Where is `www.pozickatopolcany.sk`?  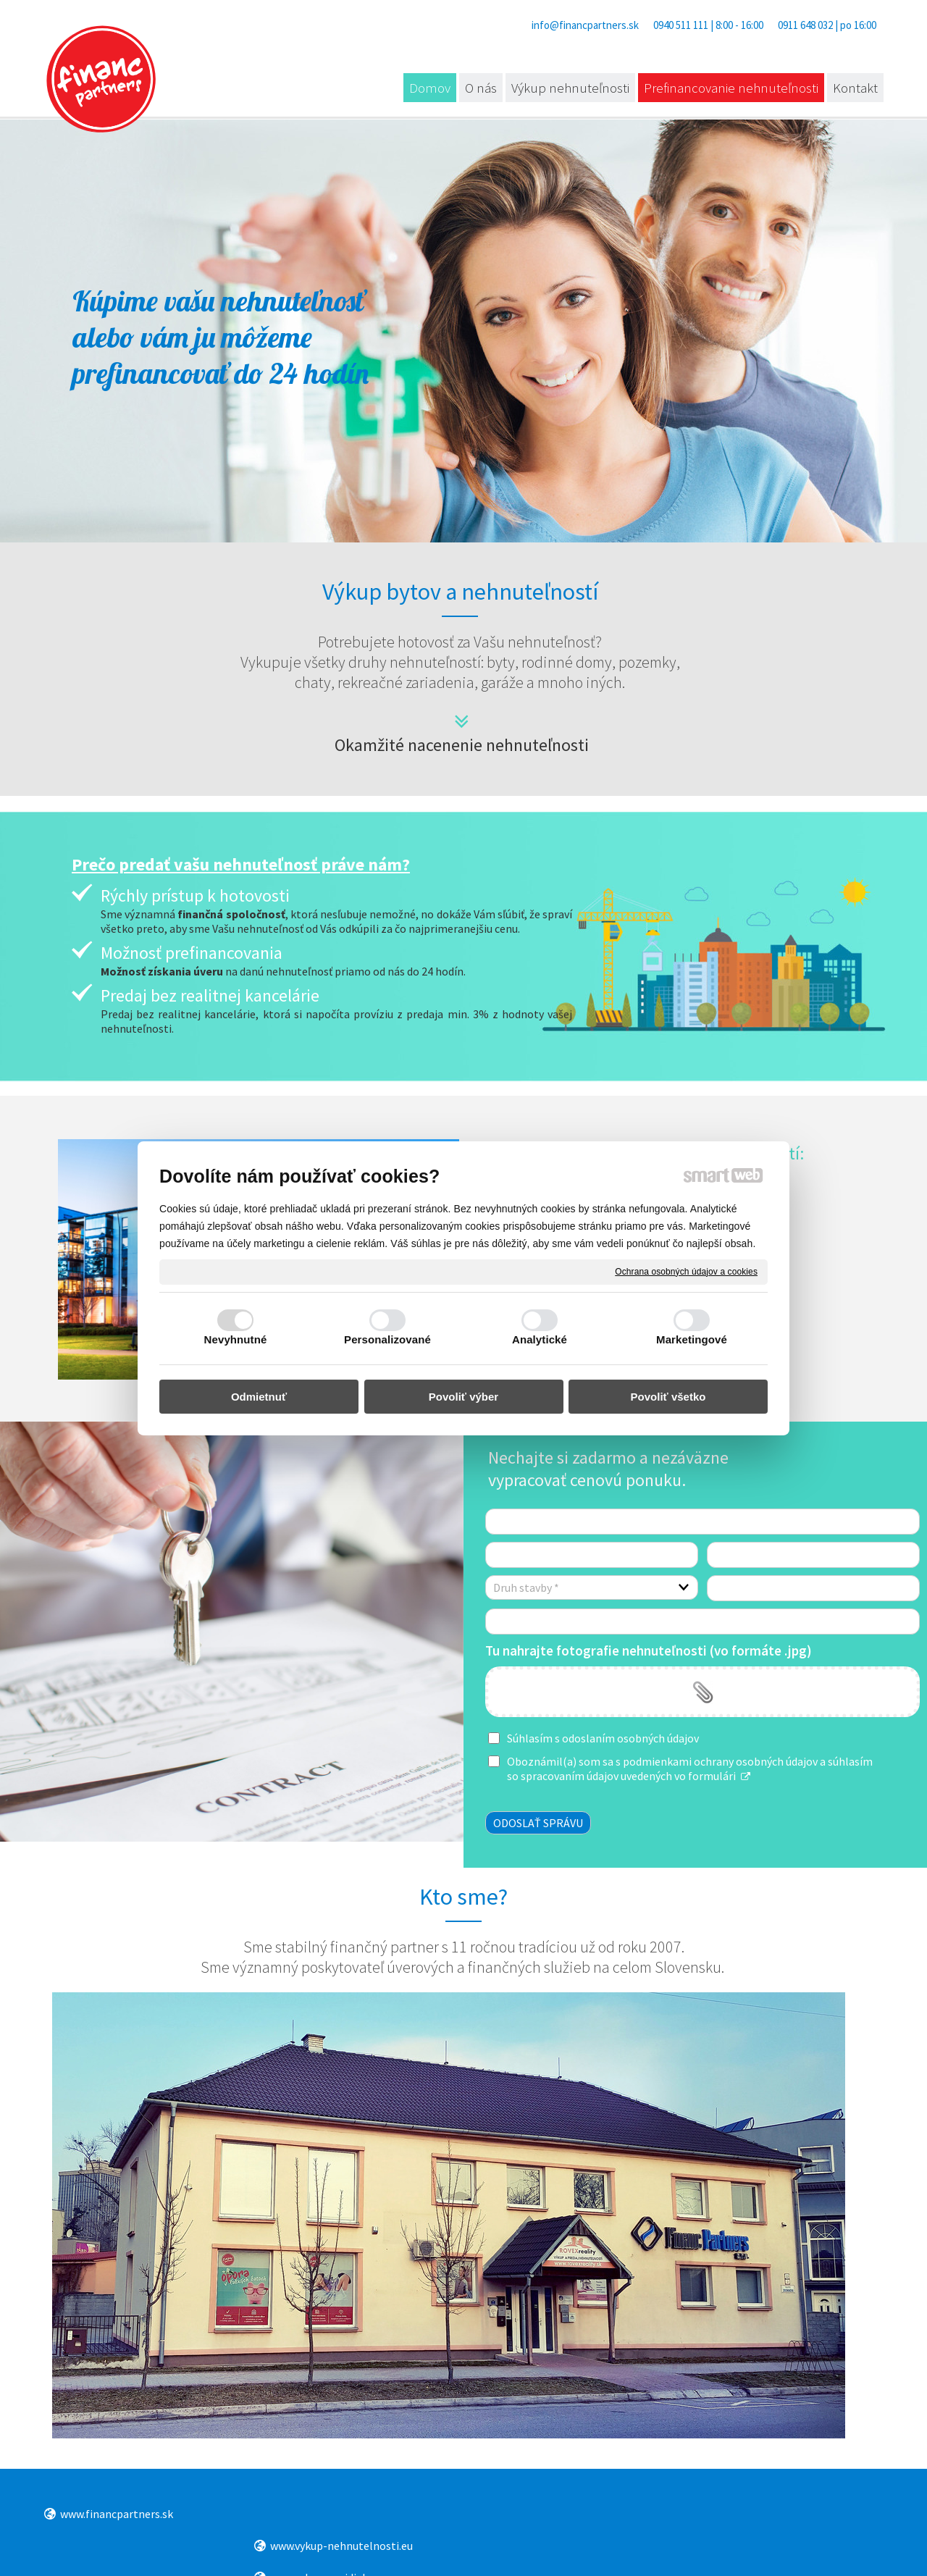
www.pozickatopolcany.sk is located at coordinates (767, 2515).